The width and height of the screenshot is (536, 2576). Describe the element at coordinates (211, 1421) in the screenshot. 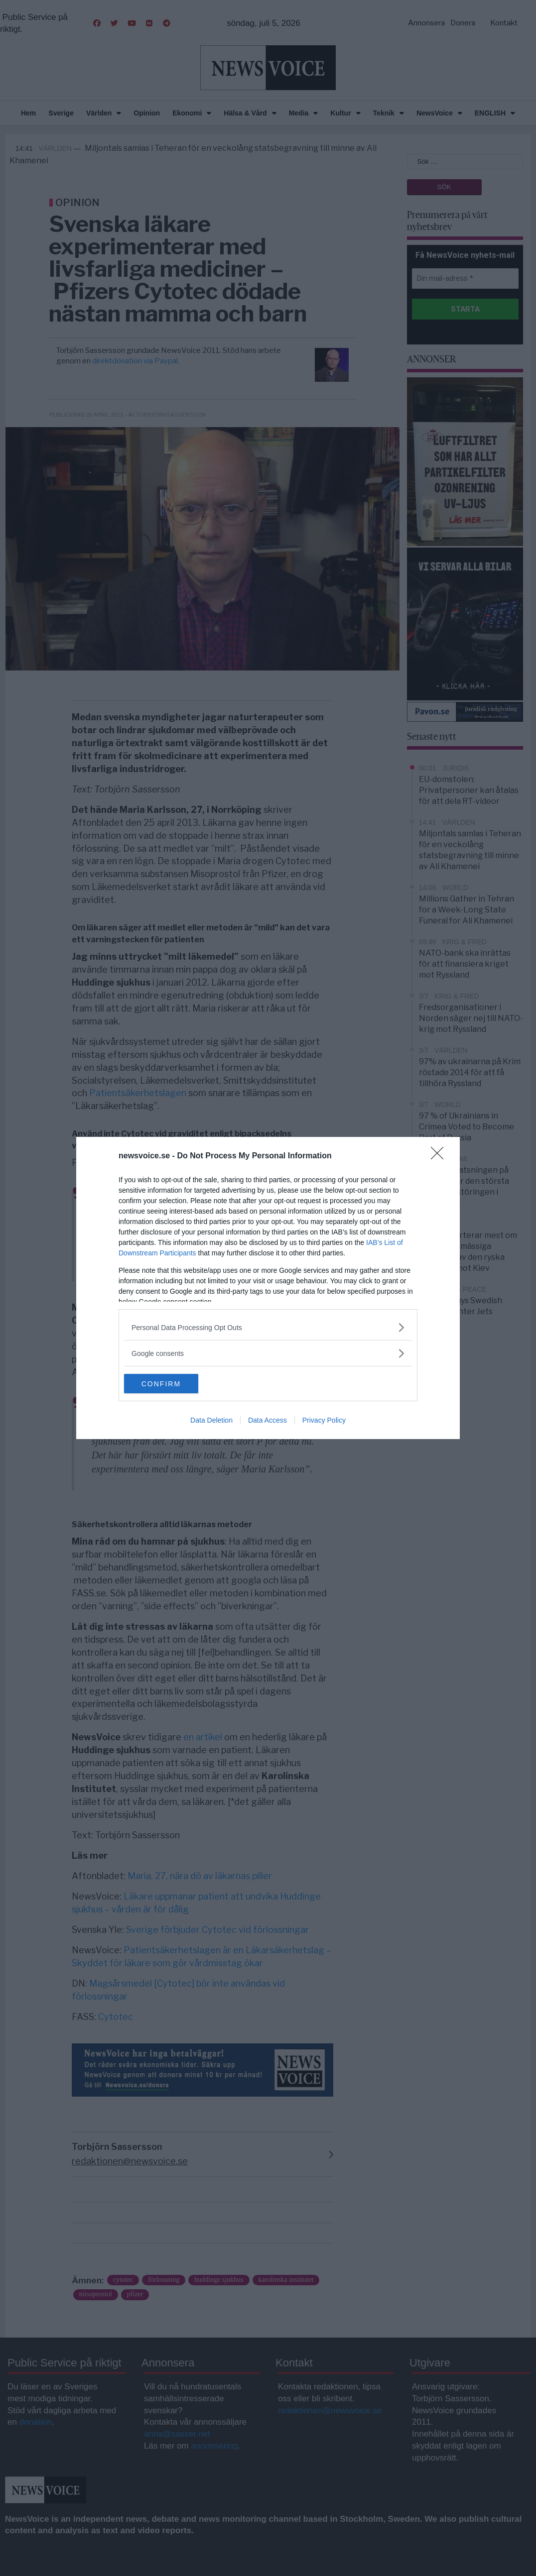

I see `Data Deletion` at that location.